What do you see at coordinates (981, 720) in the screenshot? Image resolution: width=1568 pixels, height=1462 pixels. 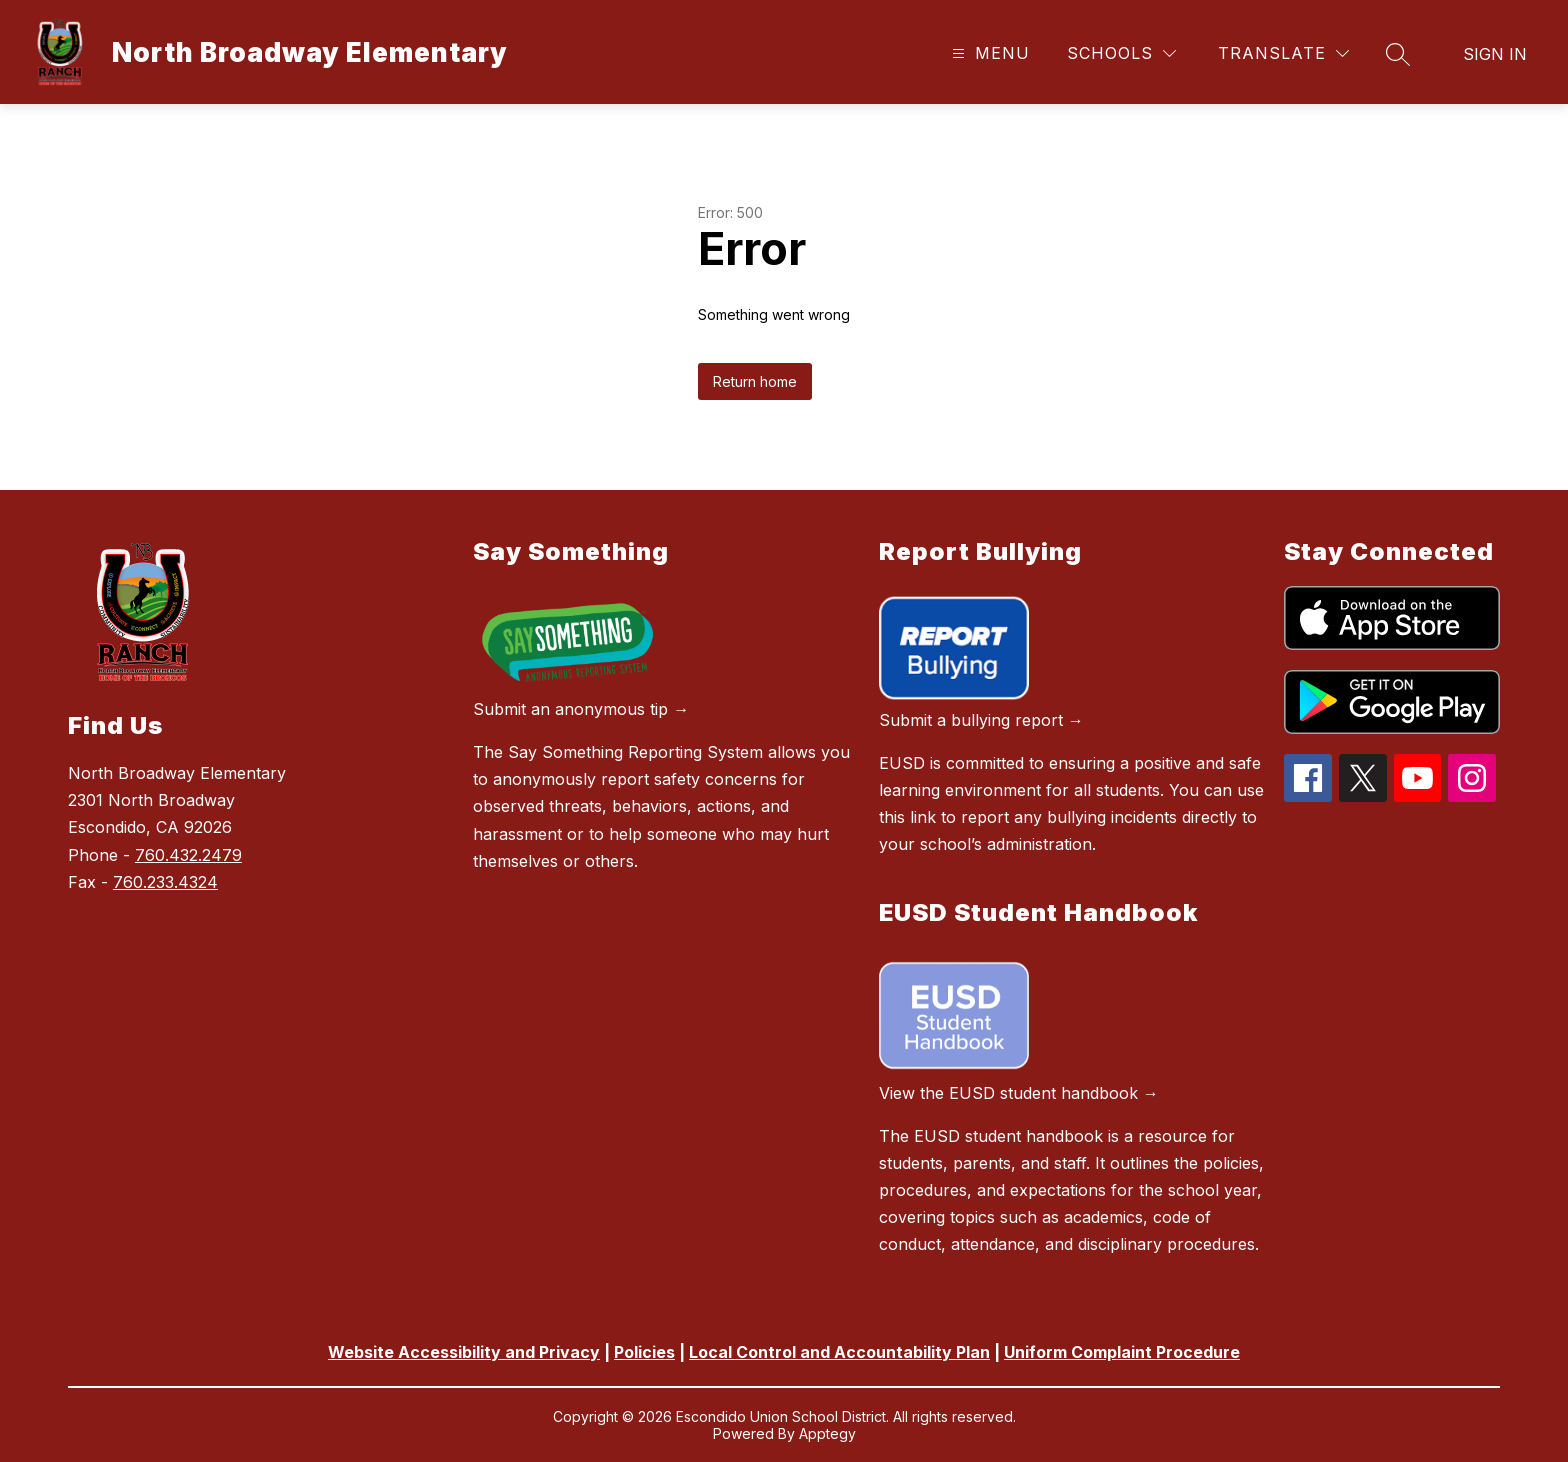 I see `Submit a bullying report →` at bounding box center [981, 720].